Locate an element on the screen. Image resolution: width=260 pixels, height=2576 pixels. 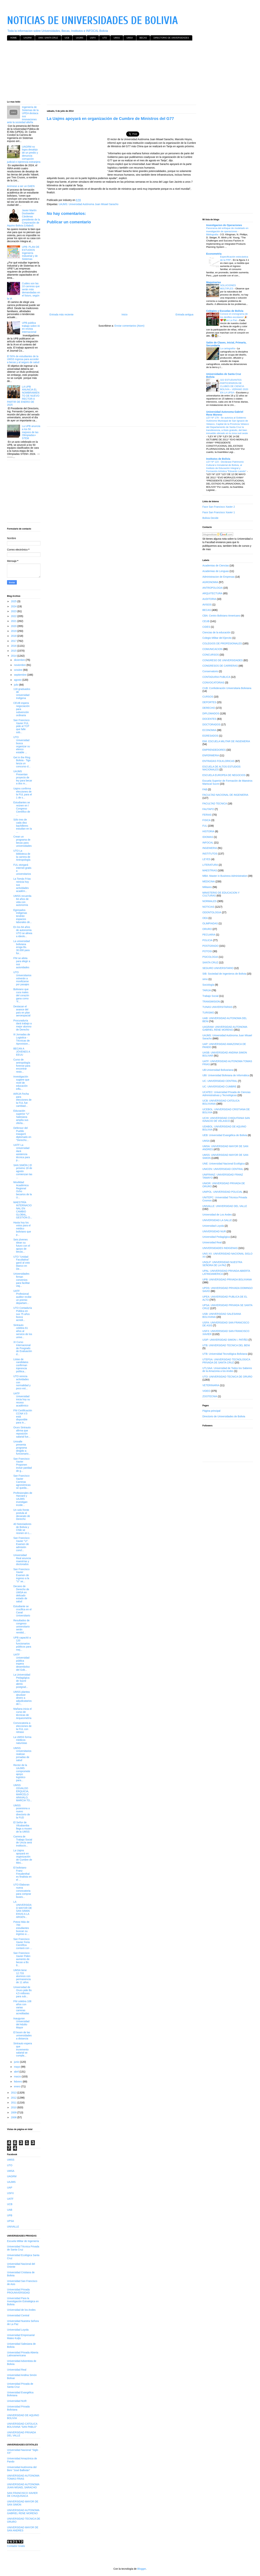
UAP is located at coordinates (9, 2187).